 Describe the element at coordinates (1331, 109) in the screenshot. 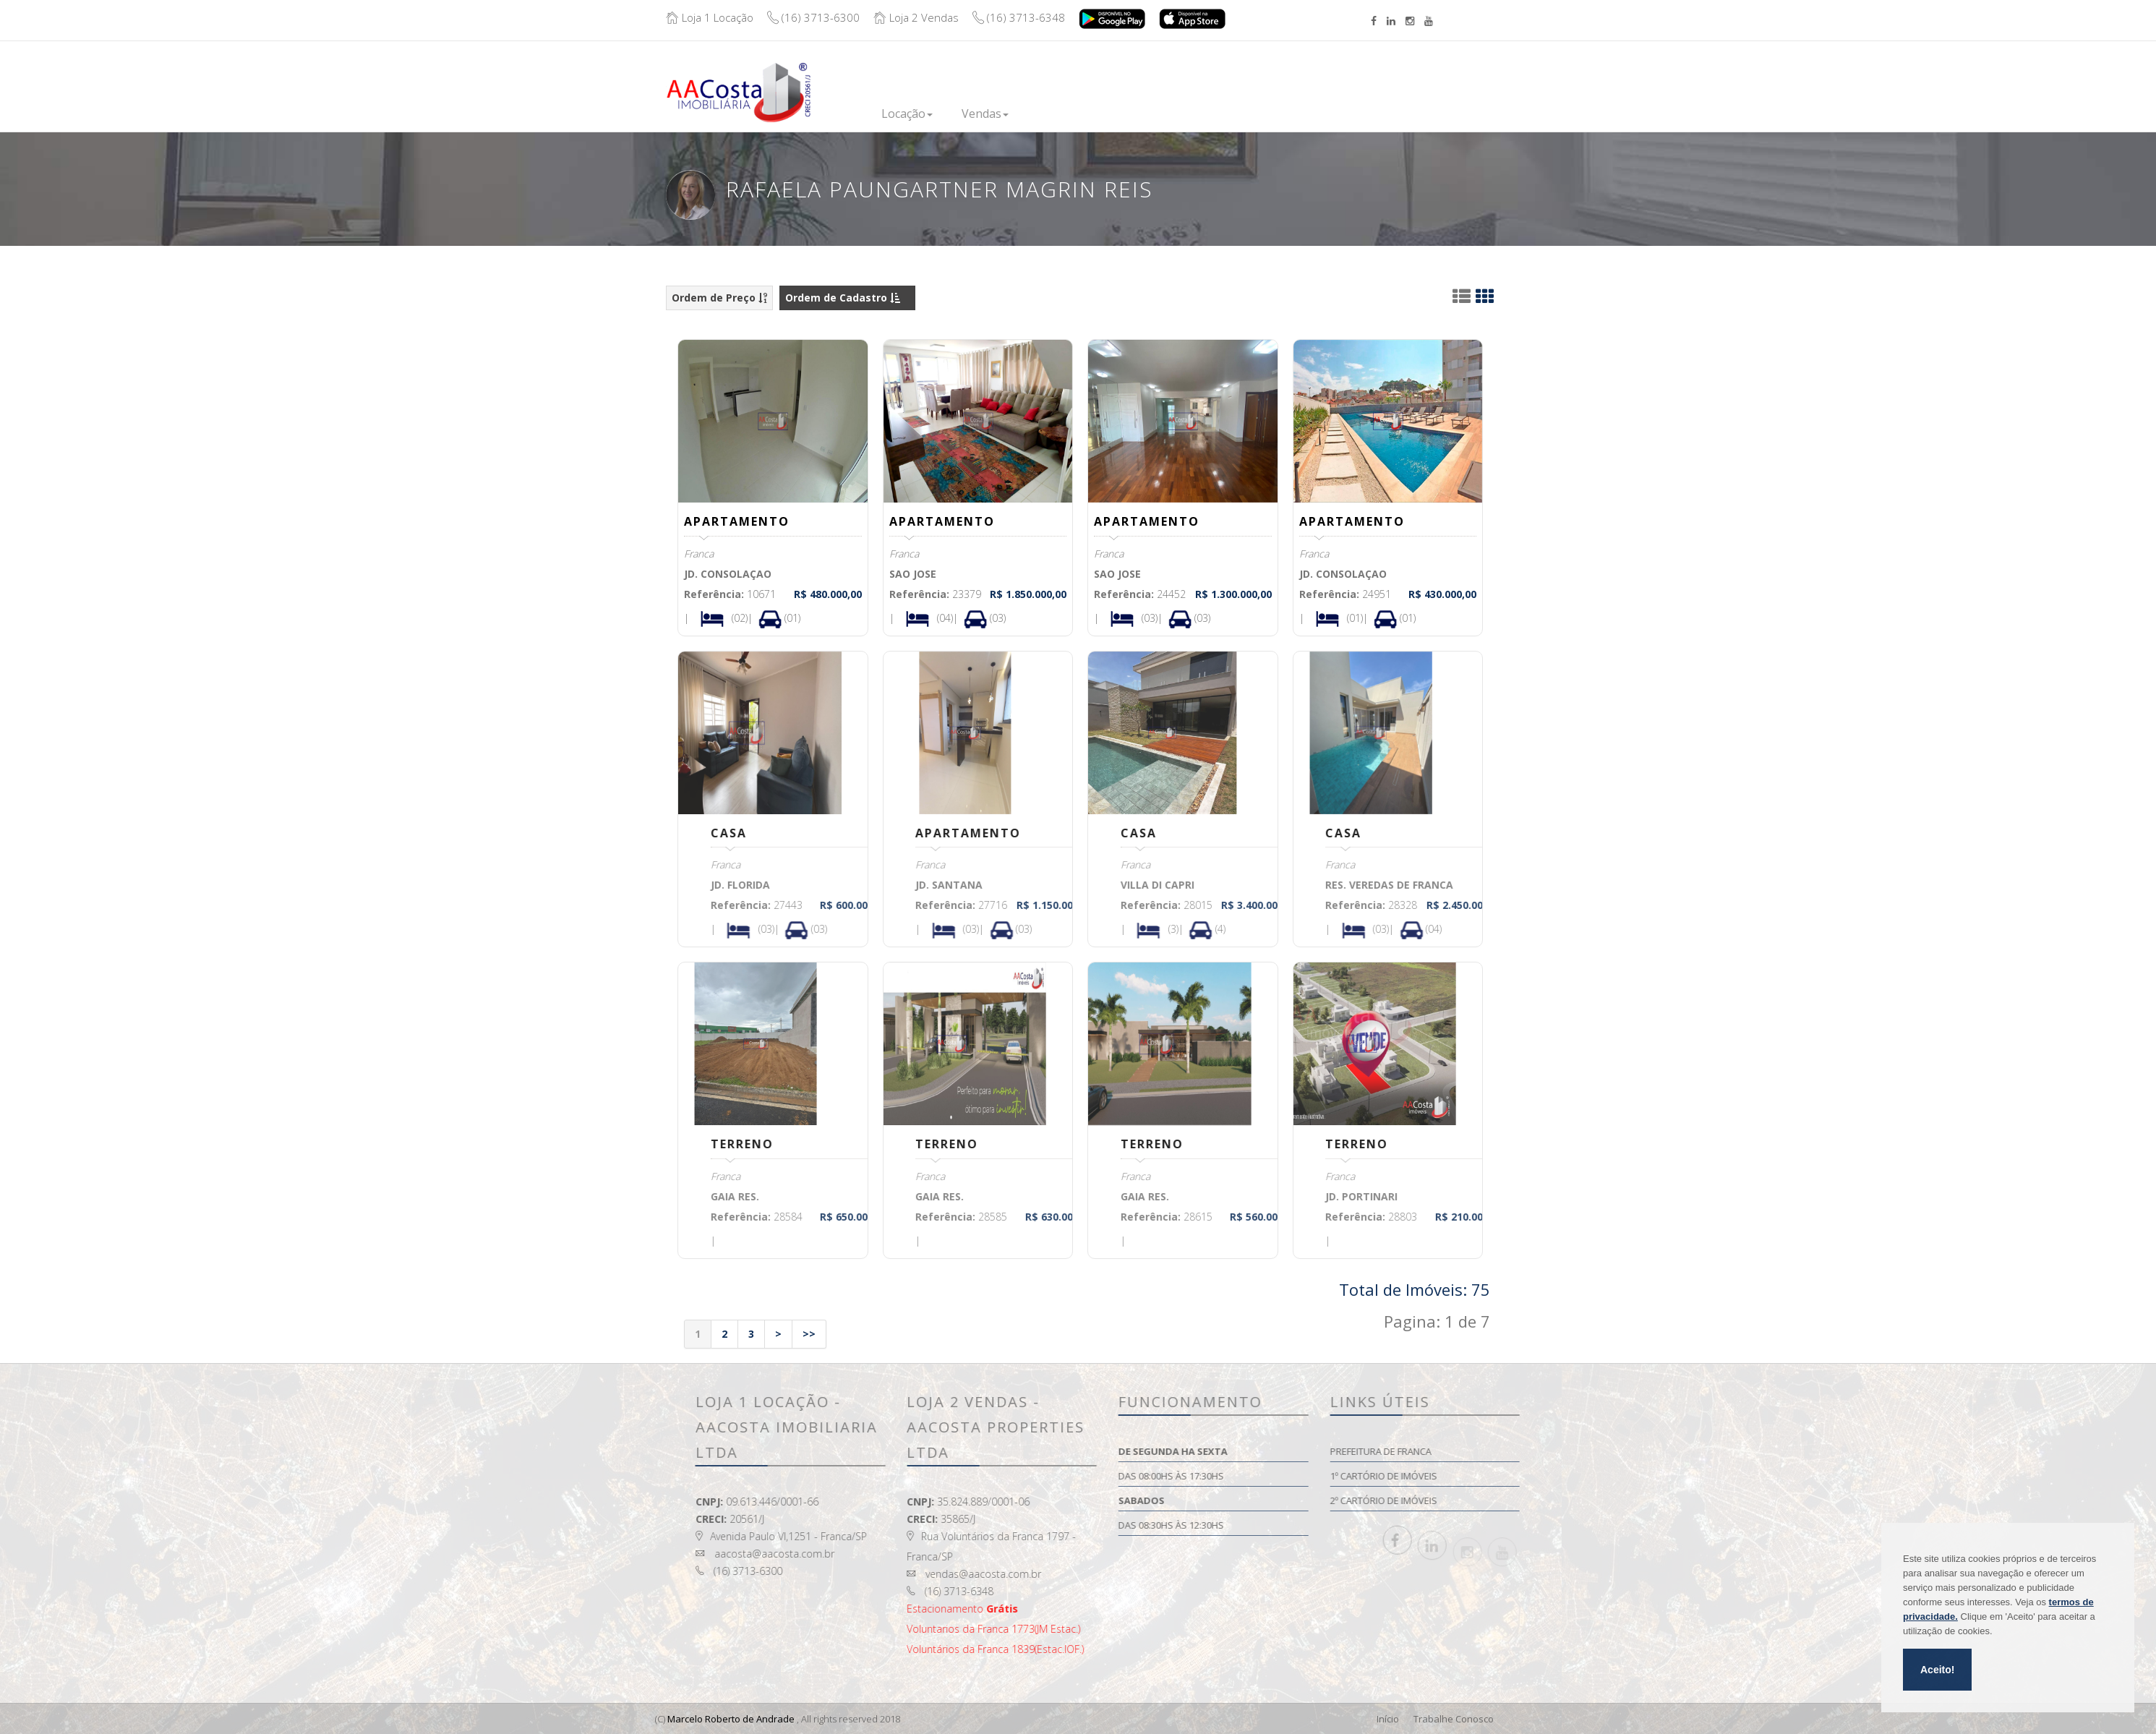

I see `Contato` at that location.